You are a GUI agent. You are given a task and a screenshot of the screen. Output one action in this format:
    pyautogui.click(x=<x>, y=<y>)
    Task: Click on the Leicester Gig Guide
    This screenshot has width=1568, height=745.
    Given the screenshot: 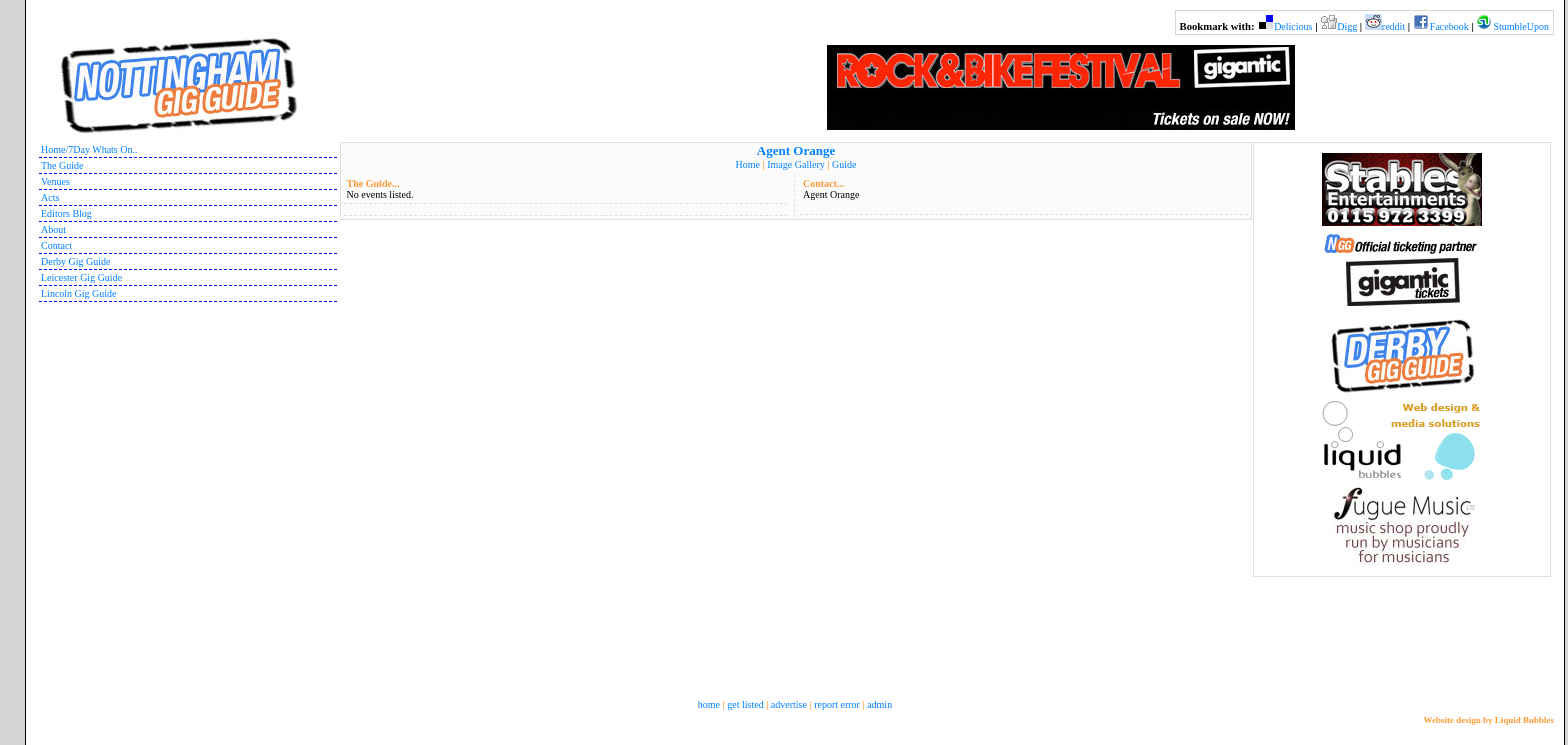 What is the action you would take?
    pyautogui.click(x=81, y=277)
    